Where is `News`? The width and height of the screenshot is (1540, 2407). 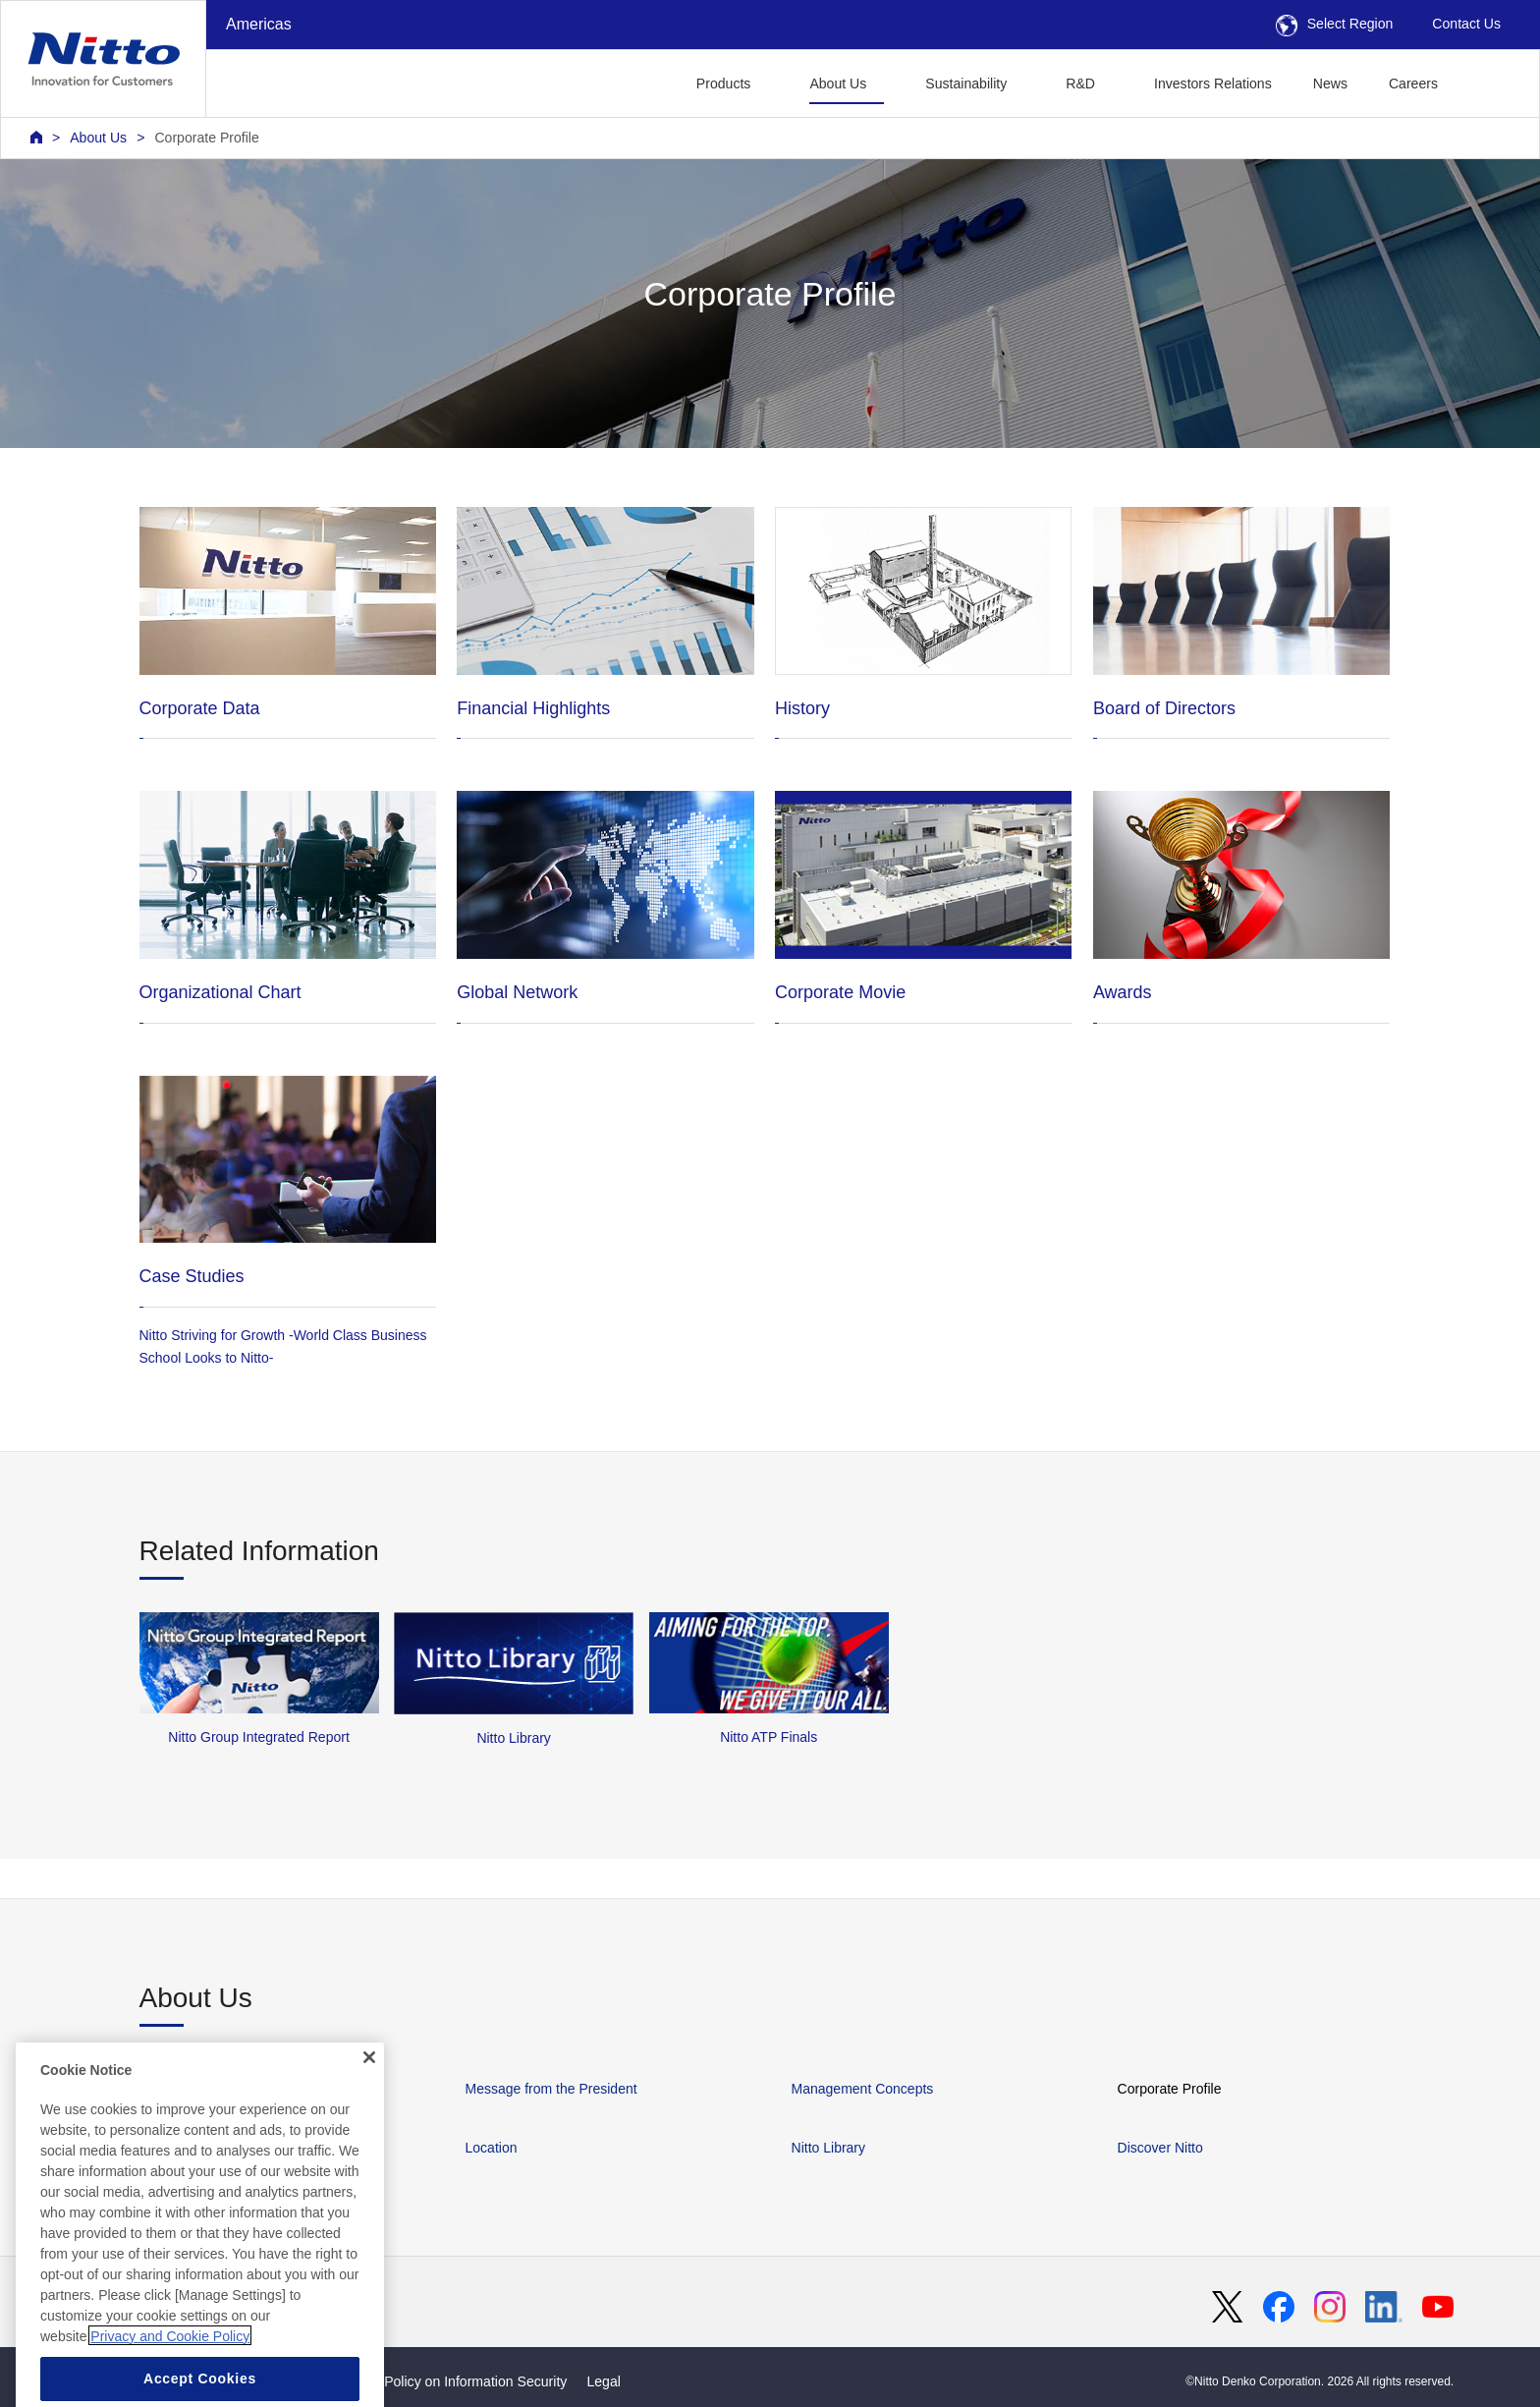
News is located at coordinates (1330, 83).